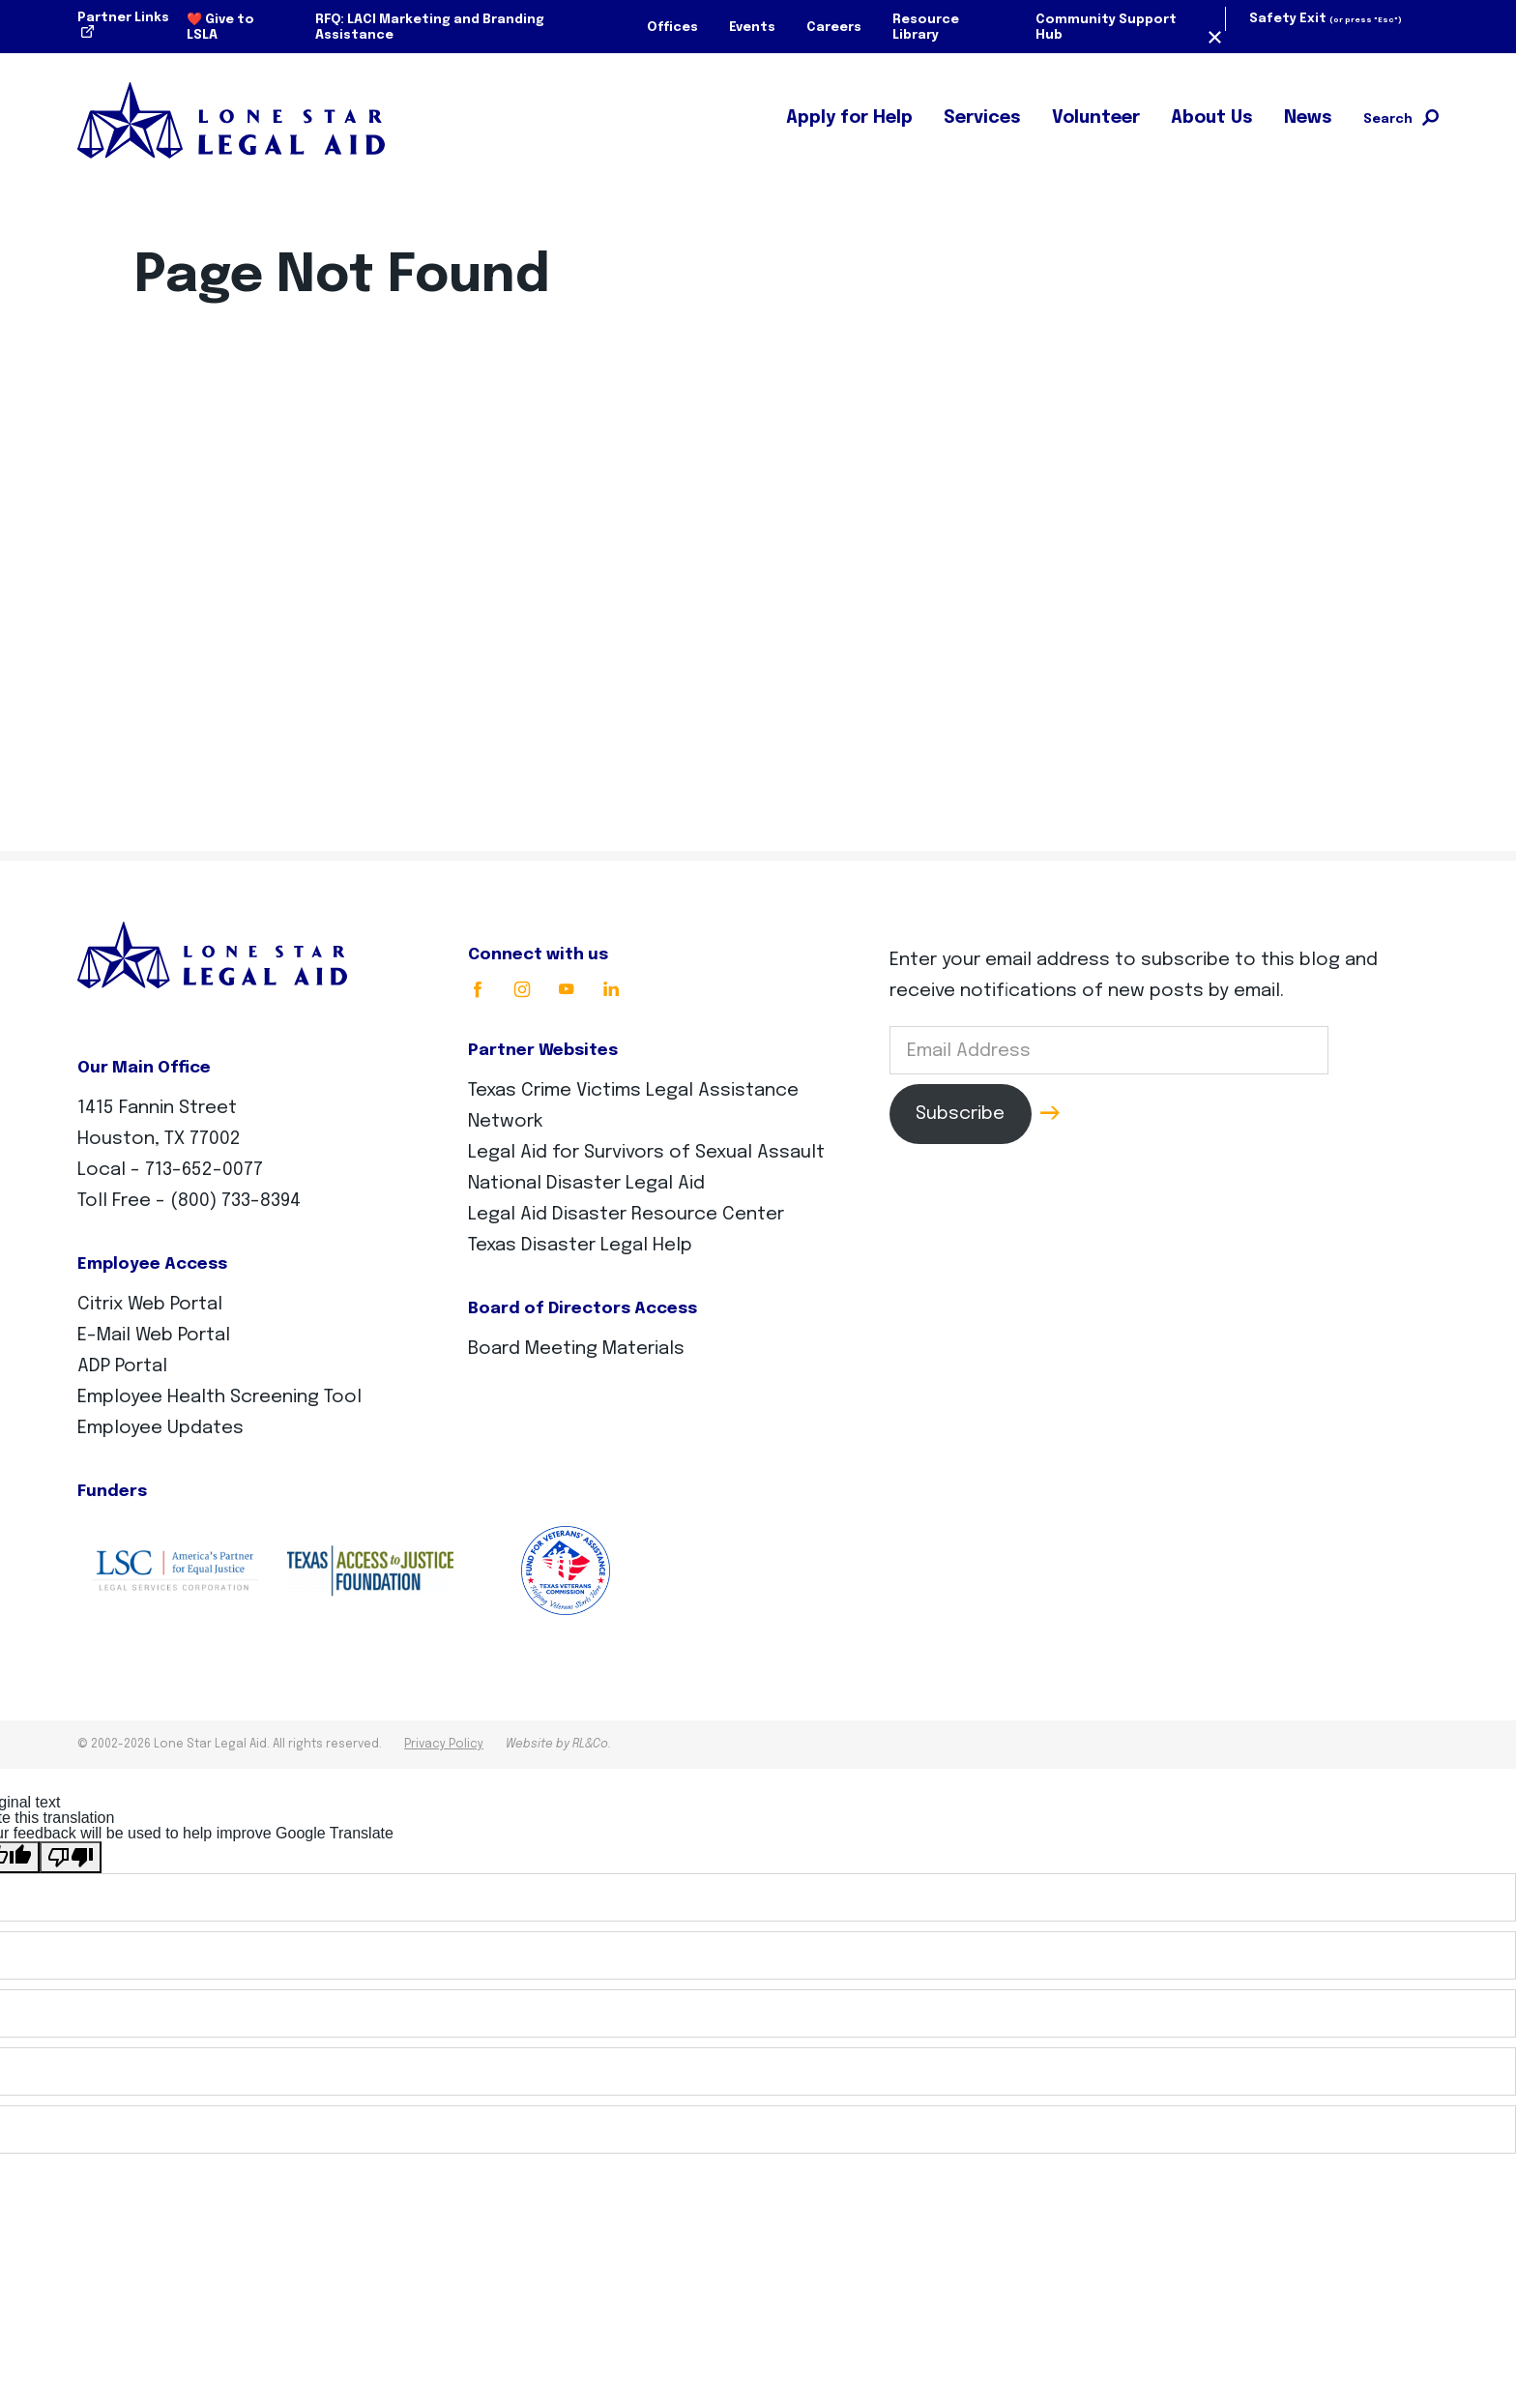 The image size is (1516, 2408). What do you see at coordinates (558, 1744) in the screenshot?
I see `Website by RL&Co.` at bounding box center [558, 1744].